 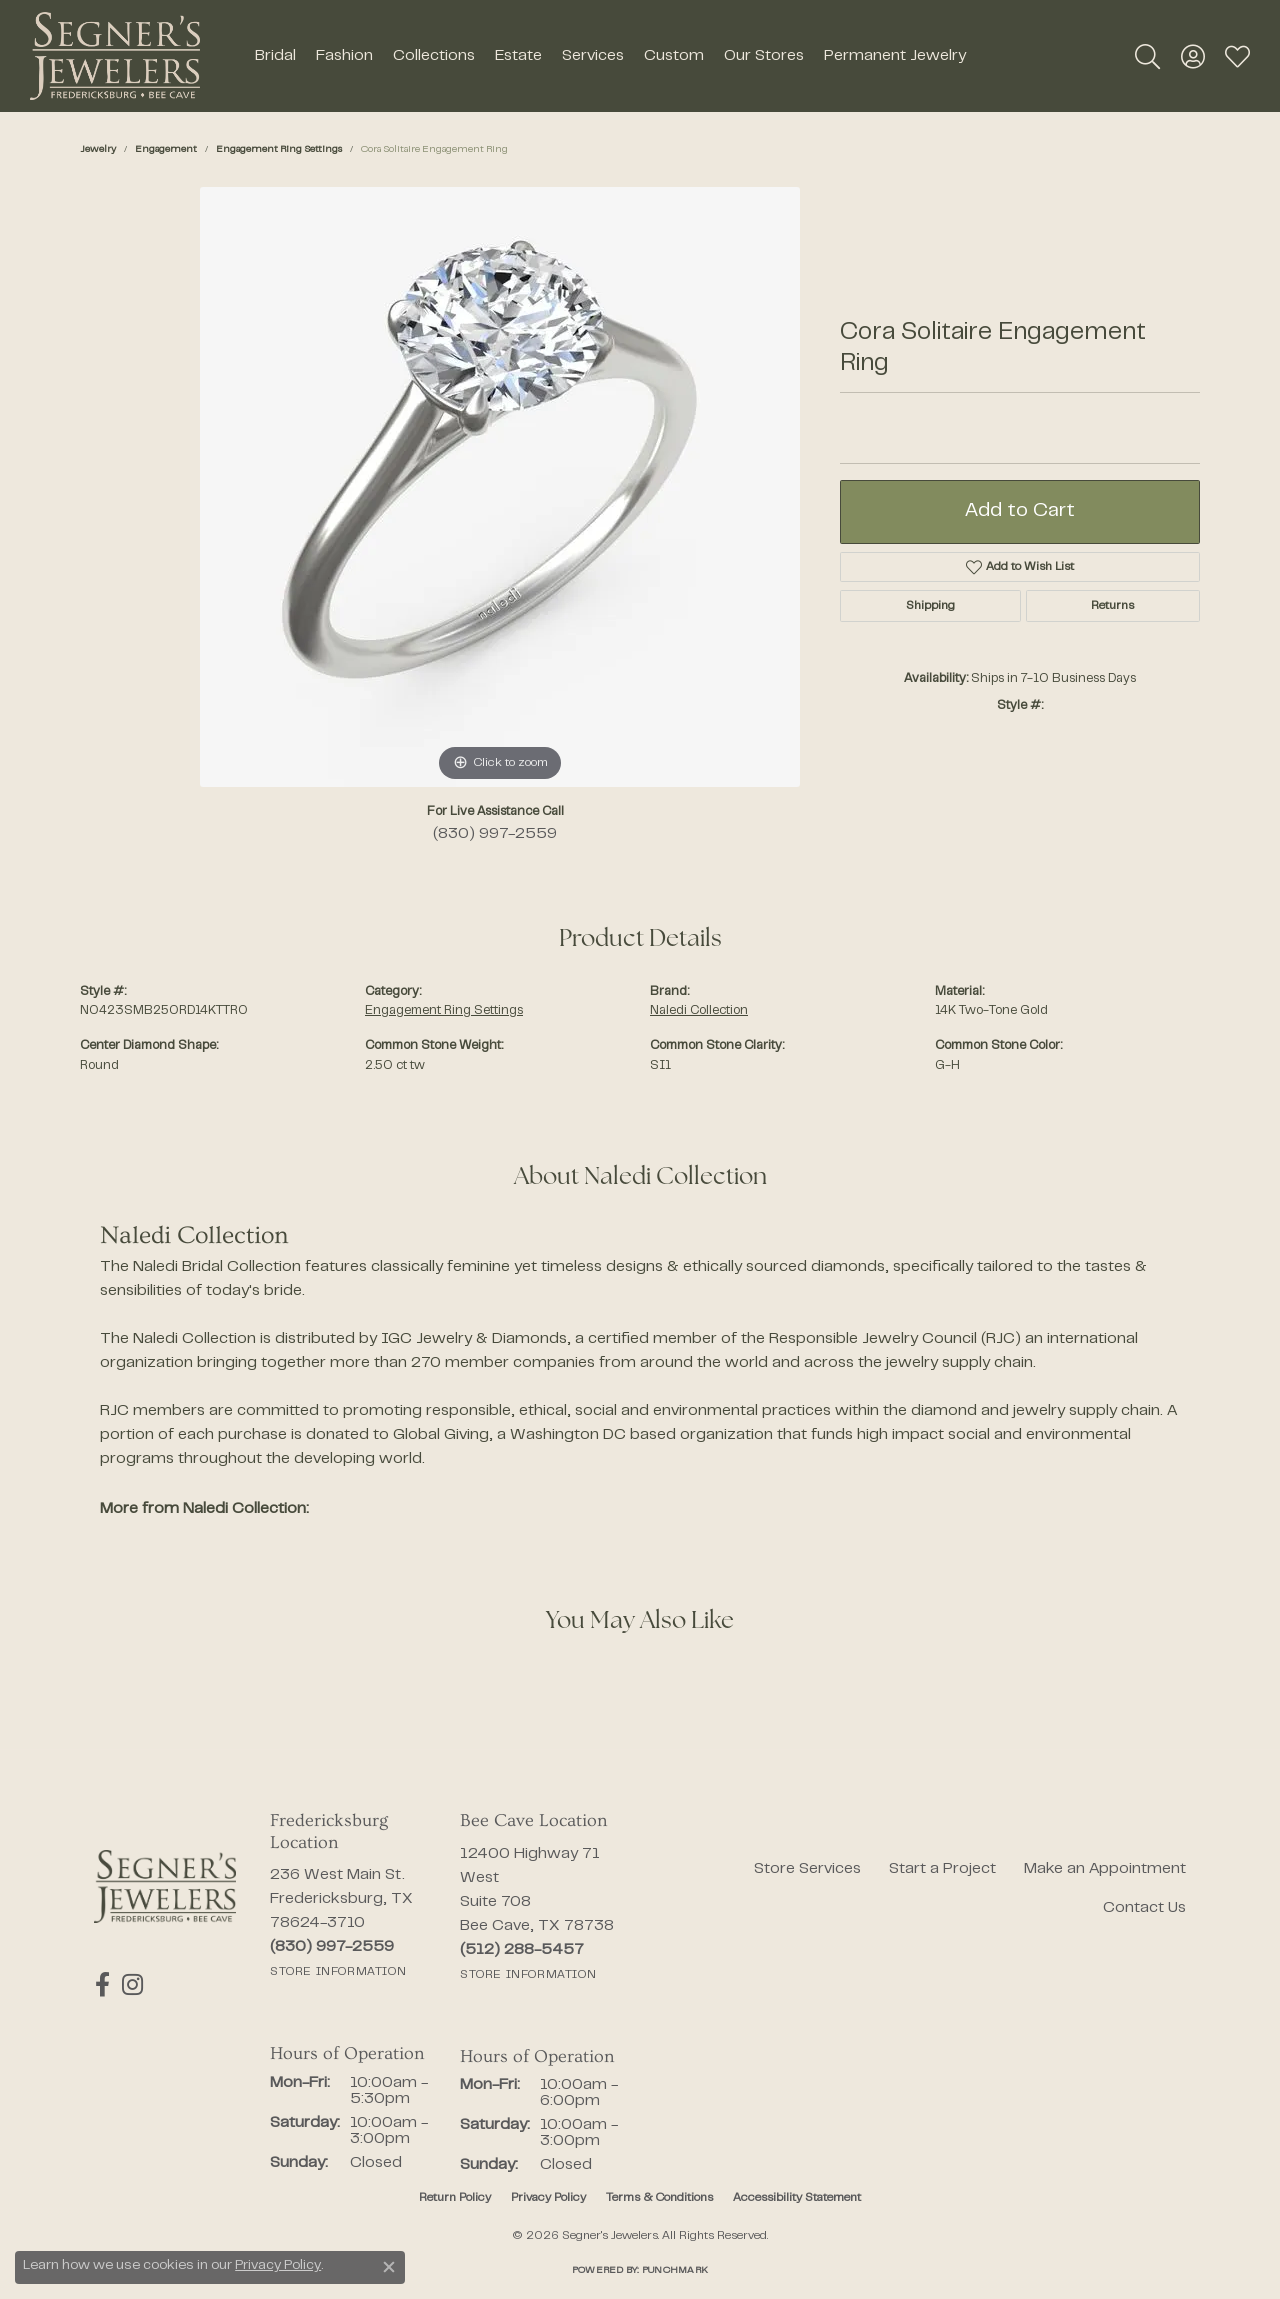 What do you see at coordinates (807, 1869) in the screenshot?
I see `Store Services` at bounding box center [807, 1869].